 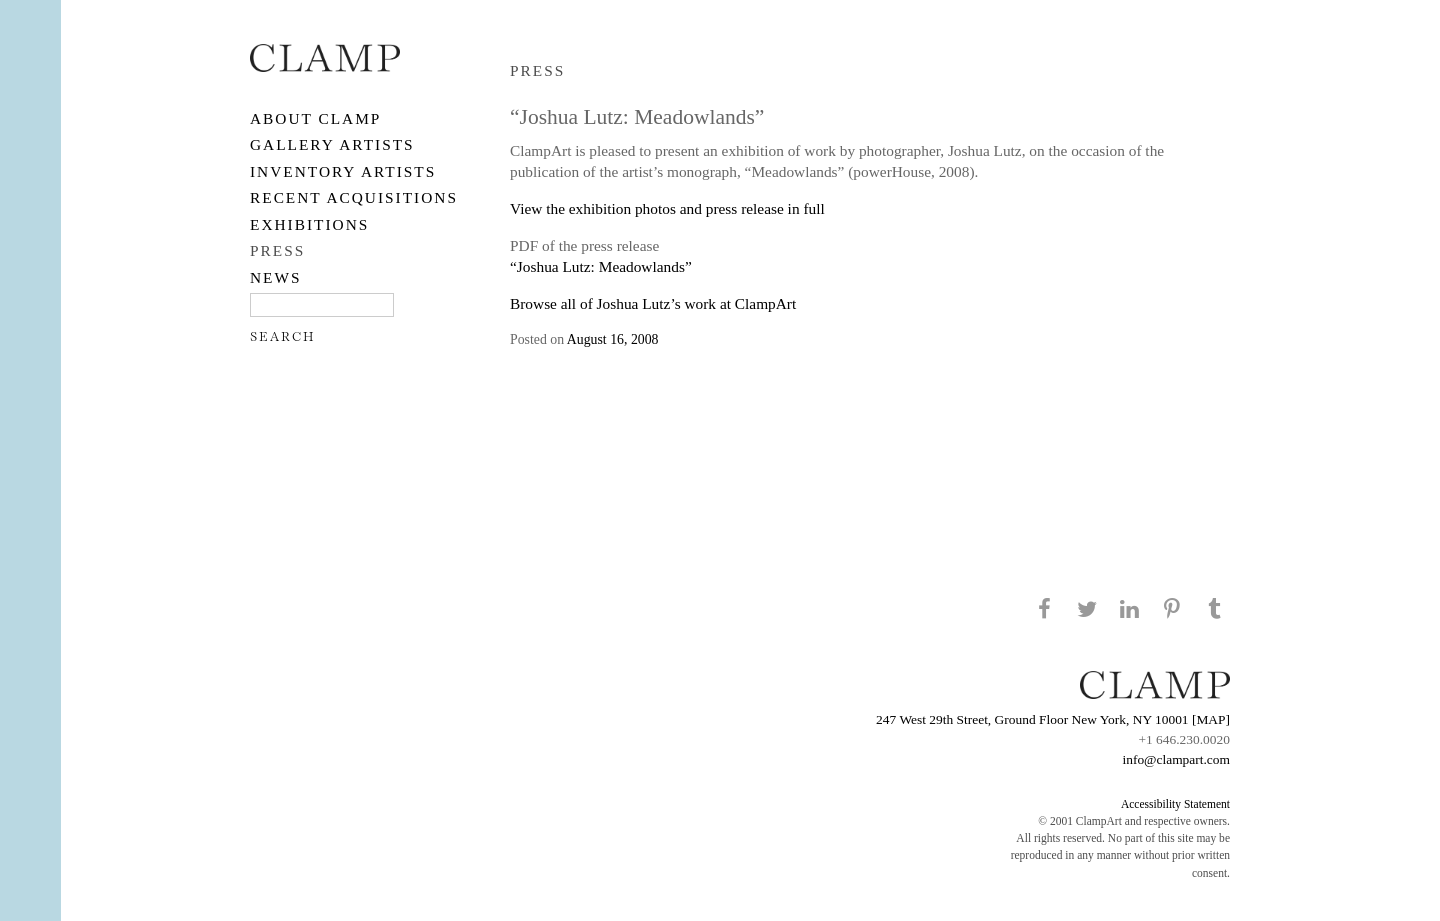 What do you see at coordinates (309, 224) in the screenshot?
I see `EXHIBITIONS` at bounding box center [309, 224].